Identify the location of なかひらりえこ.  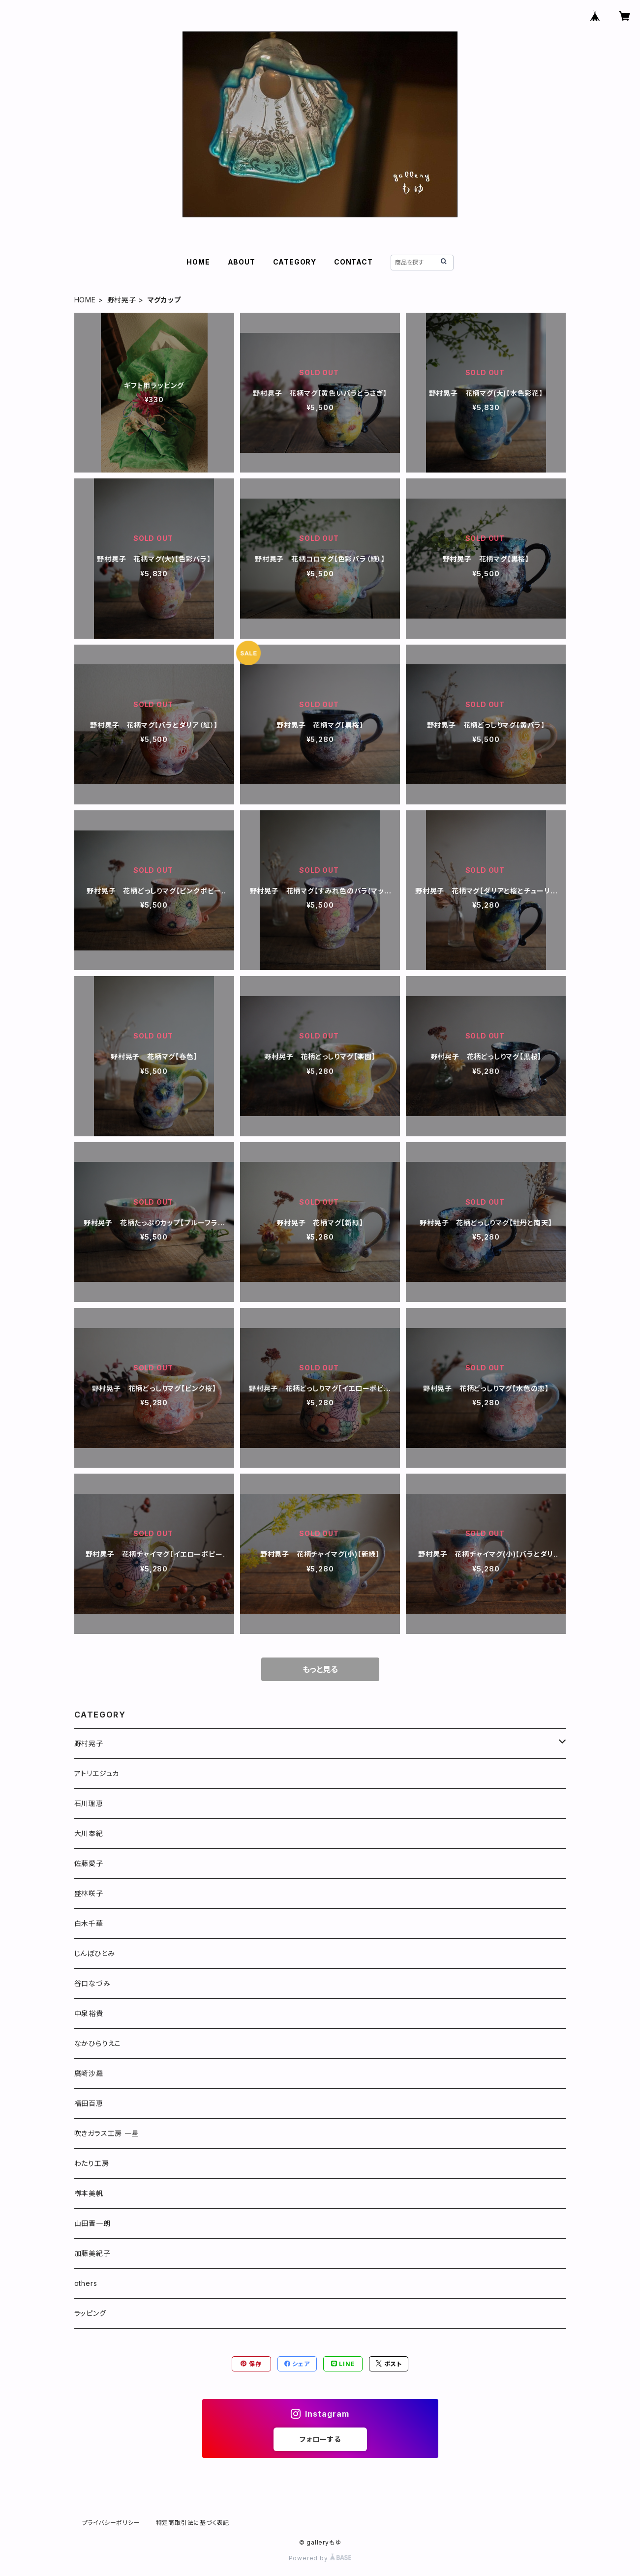
(98, 2043).